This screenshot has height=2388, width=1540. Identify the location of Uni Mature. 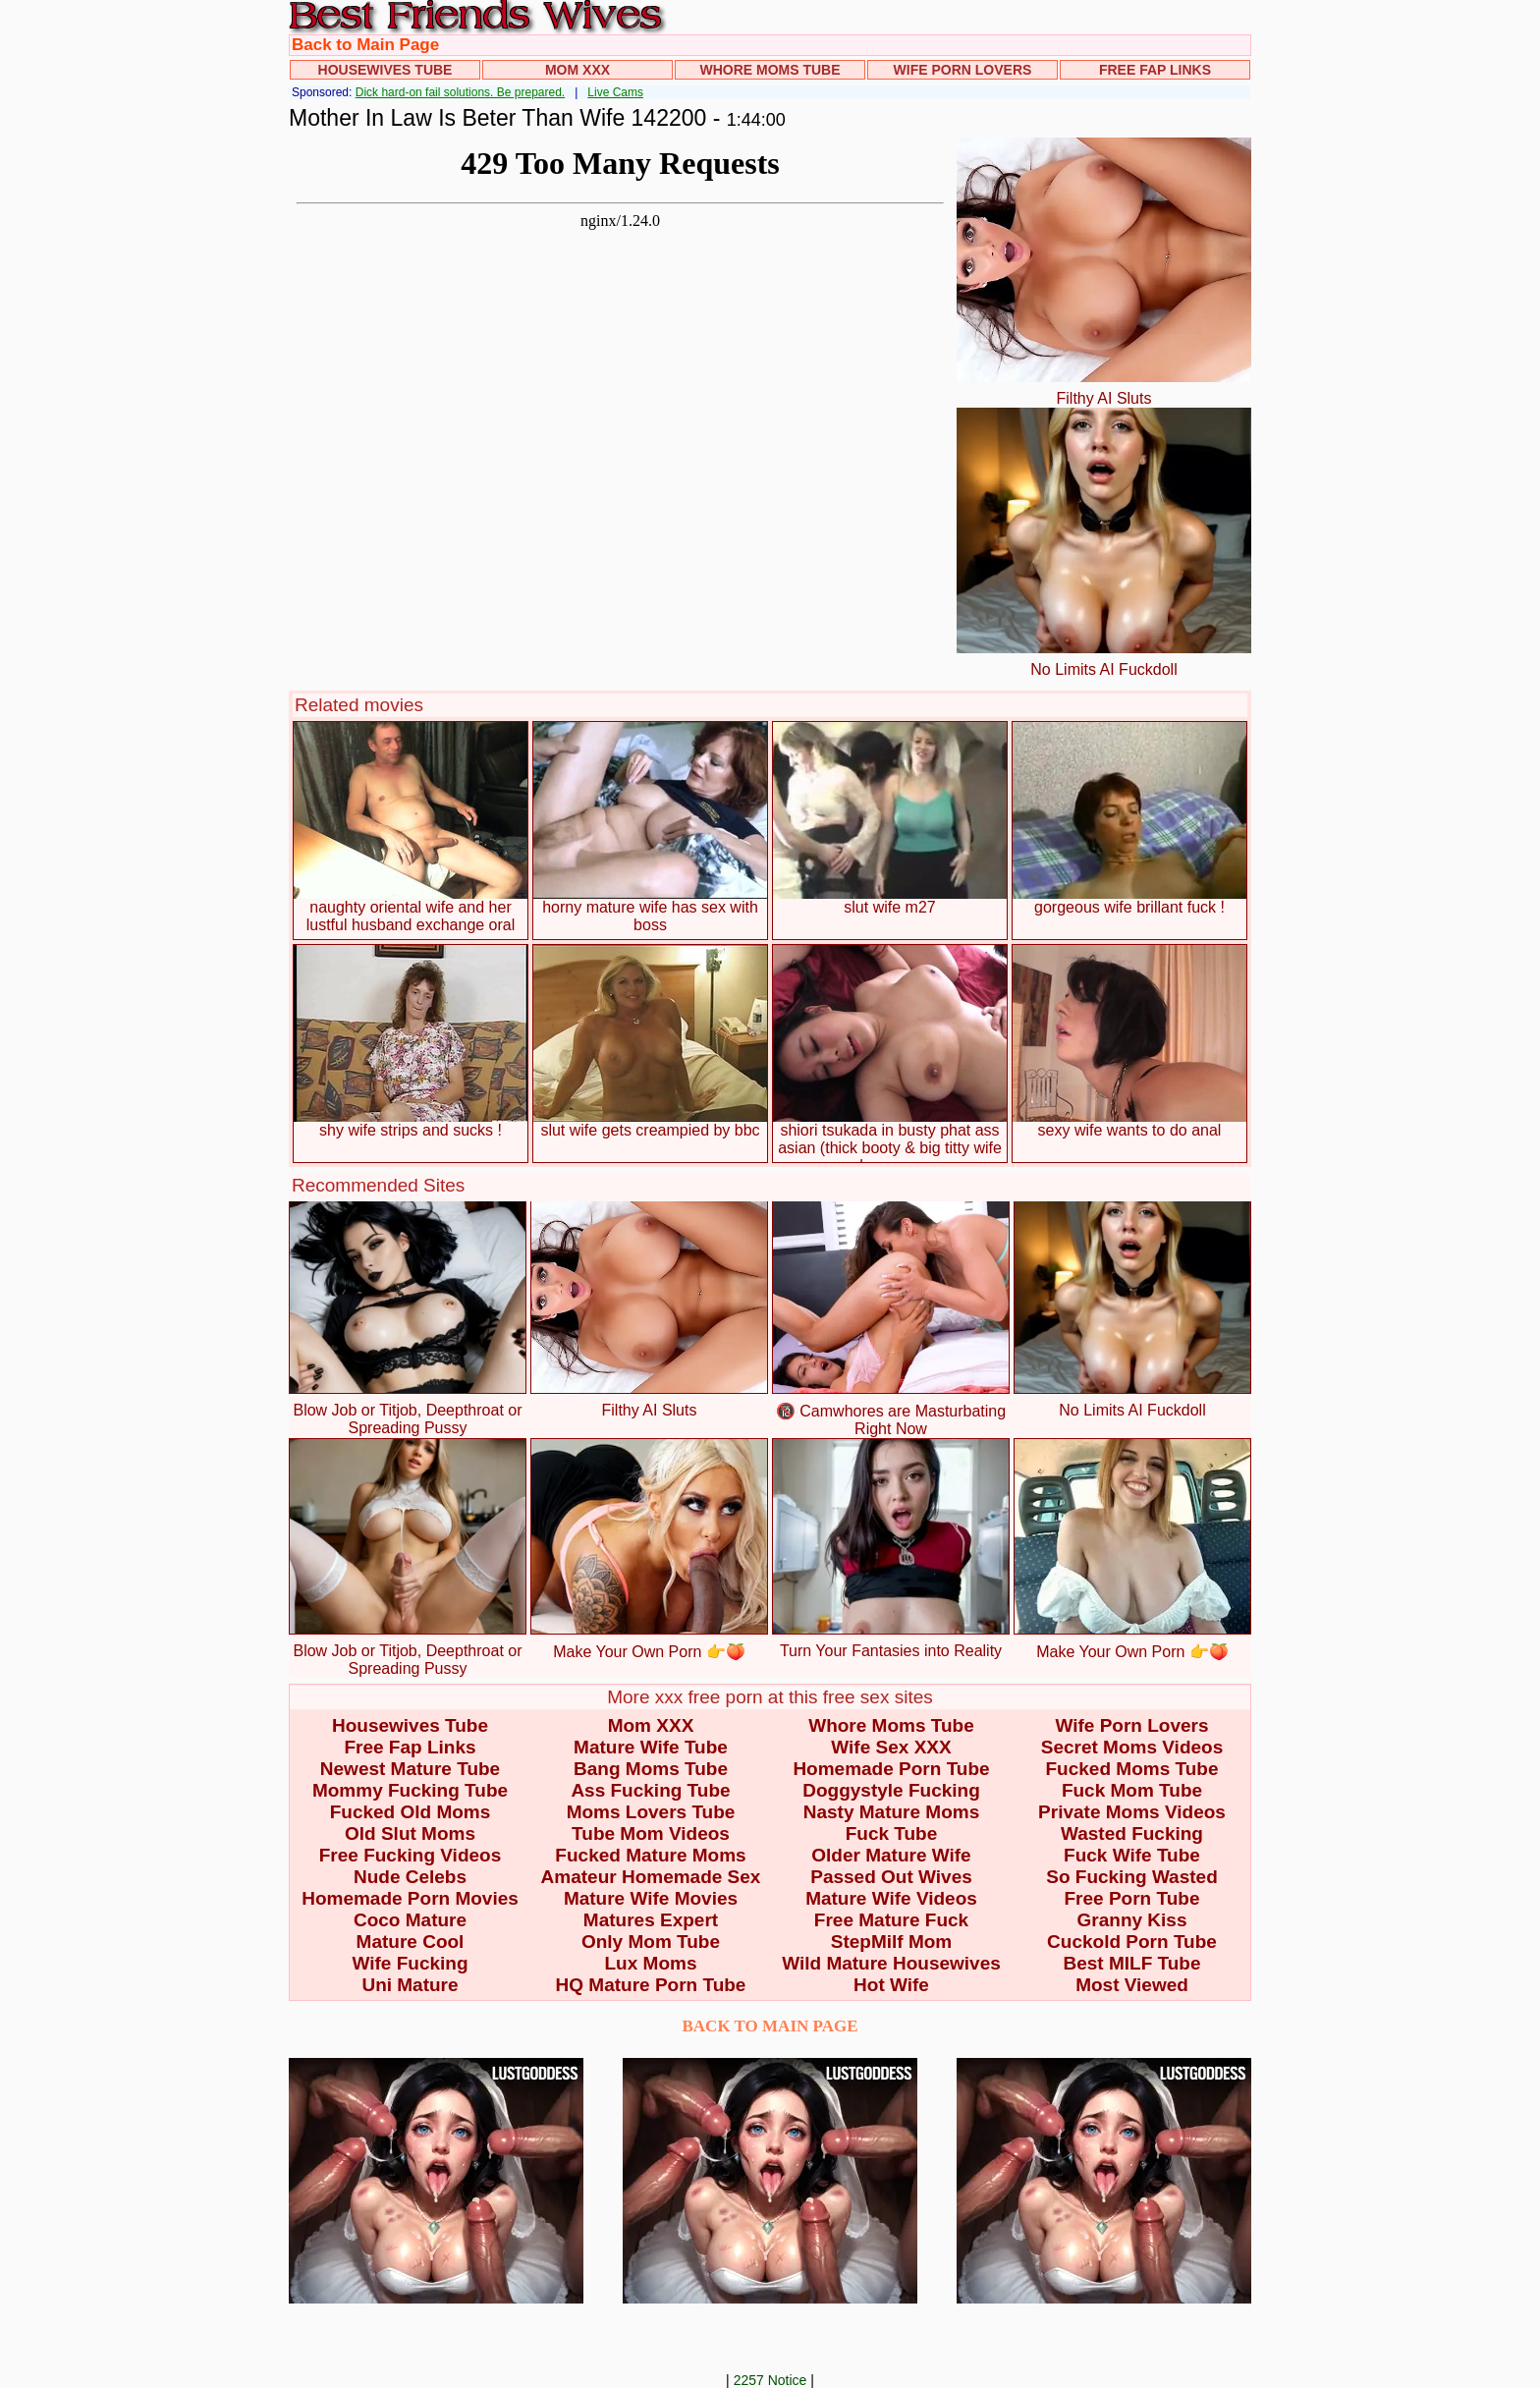
(409, 1984).